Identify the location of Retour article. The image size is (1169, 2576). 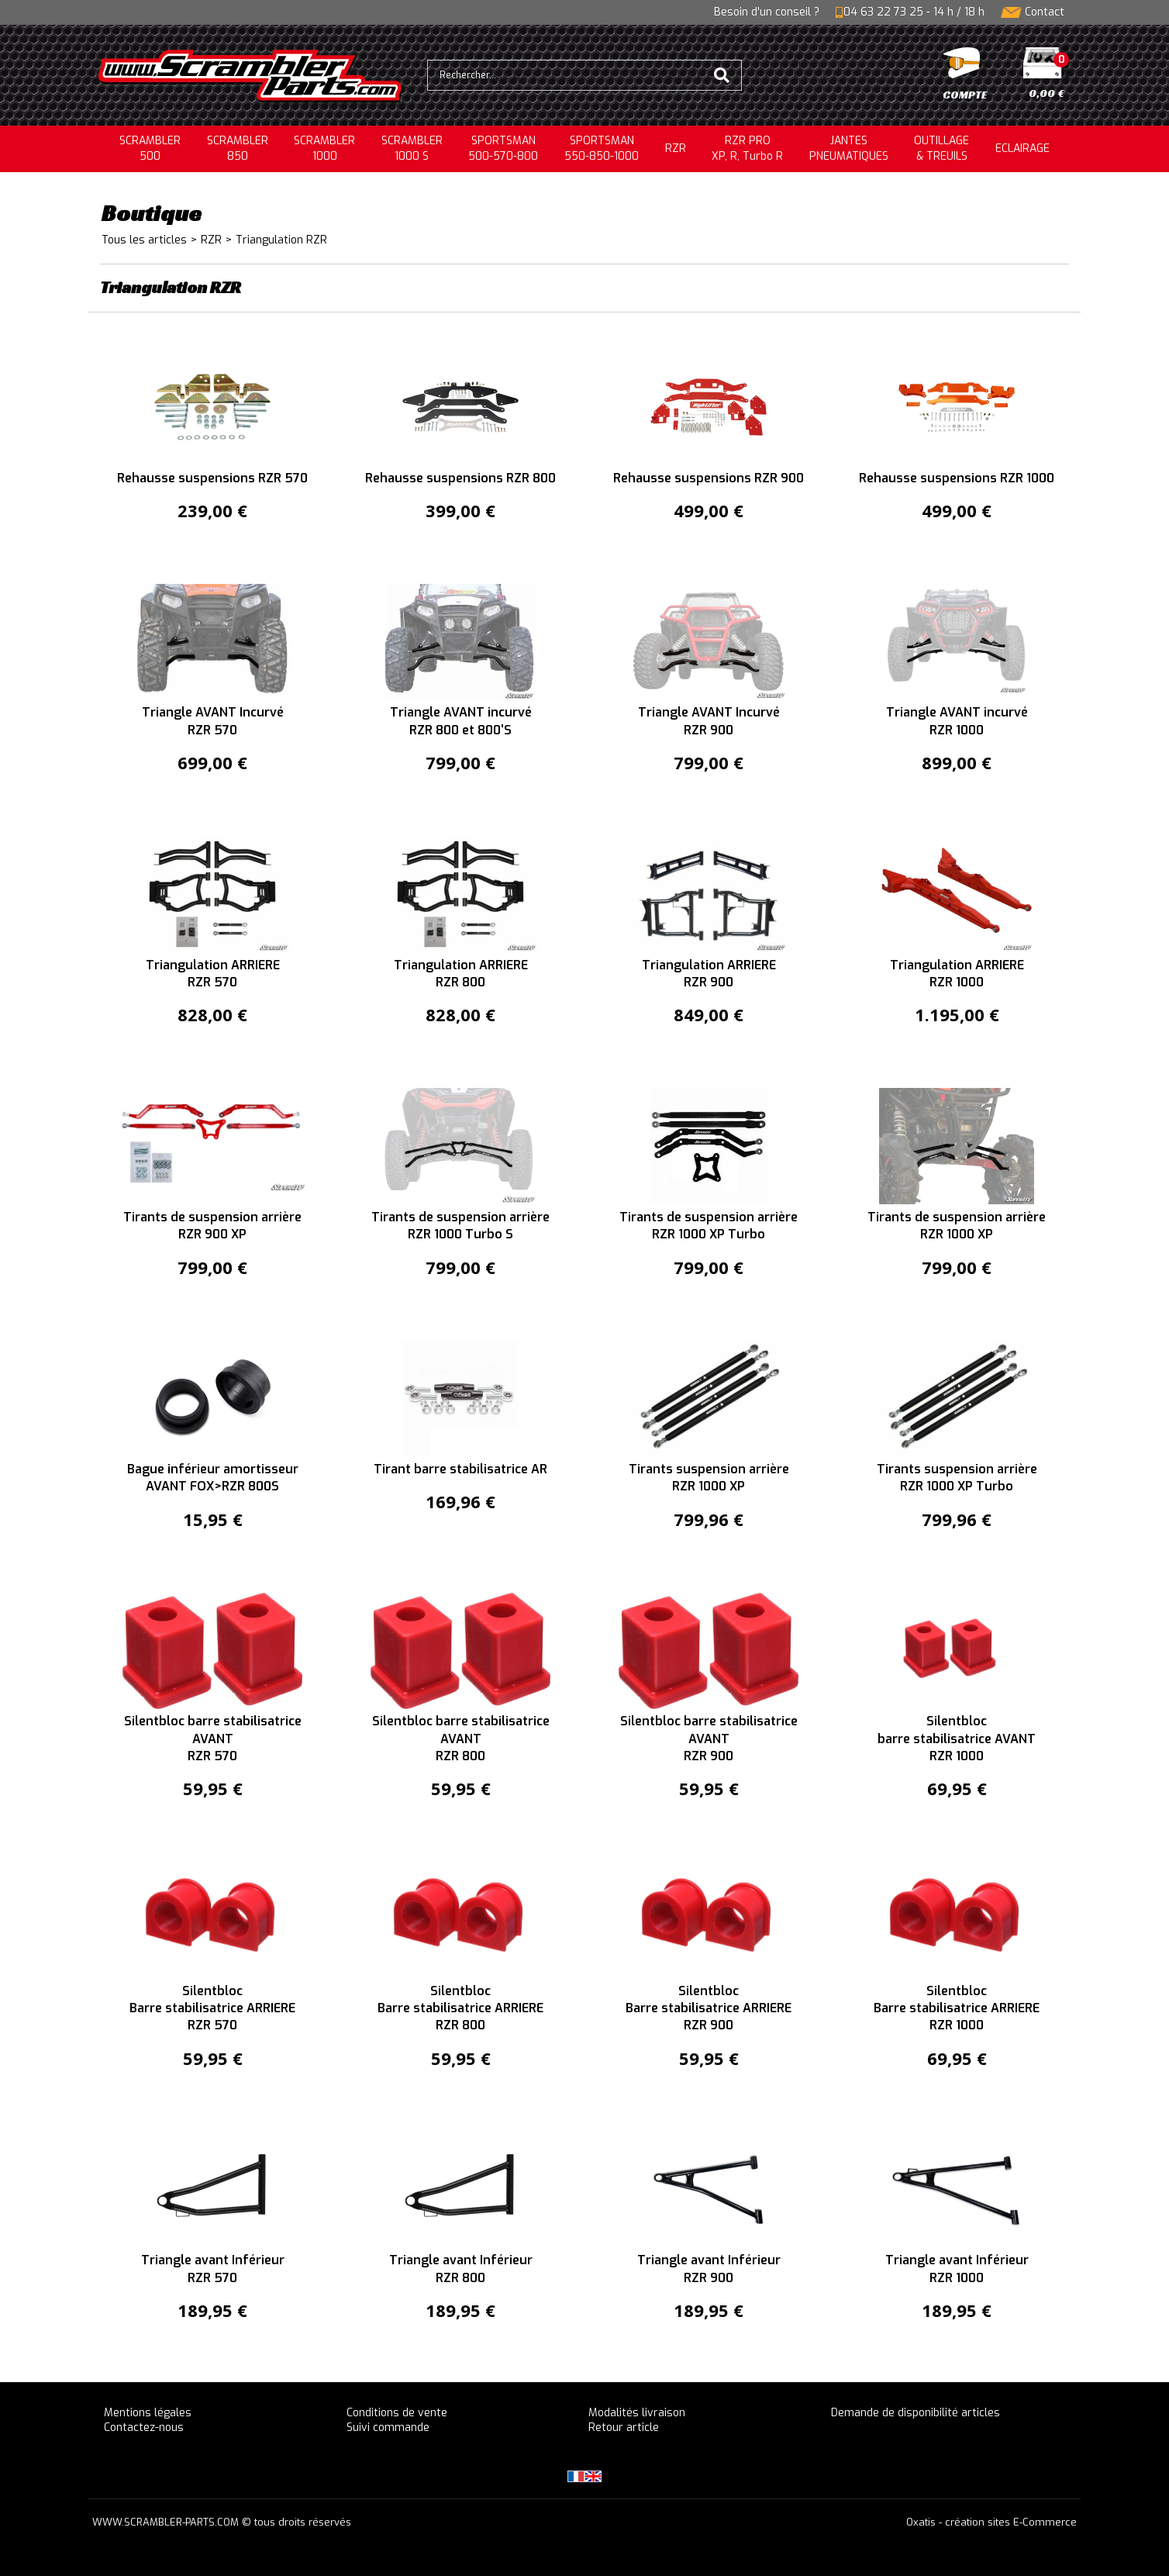
(623, 2427).